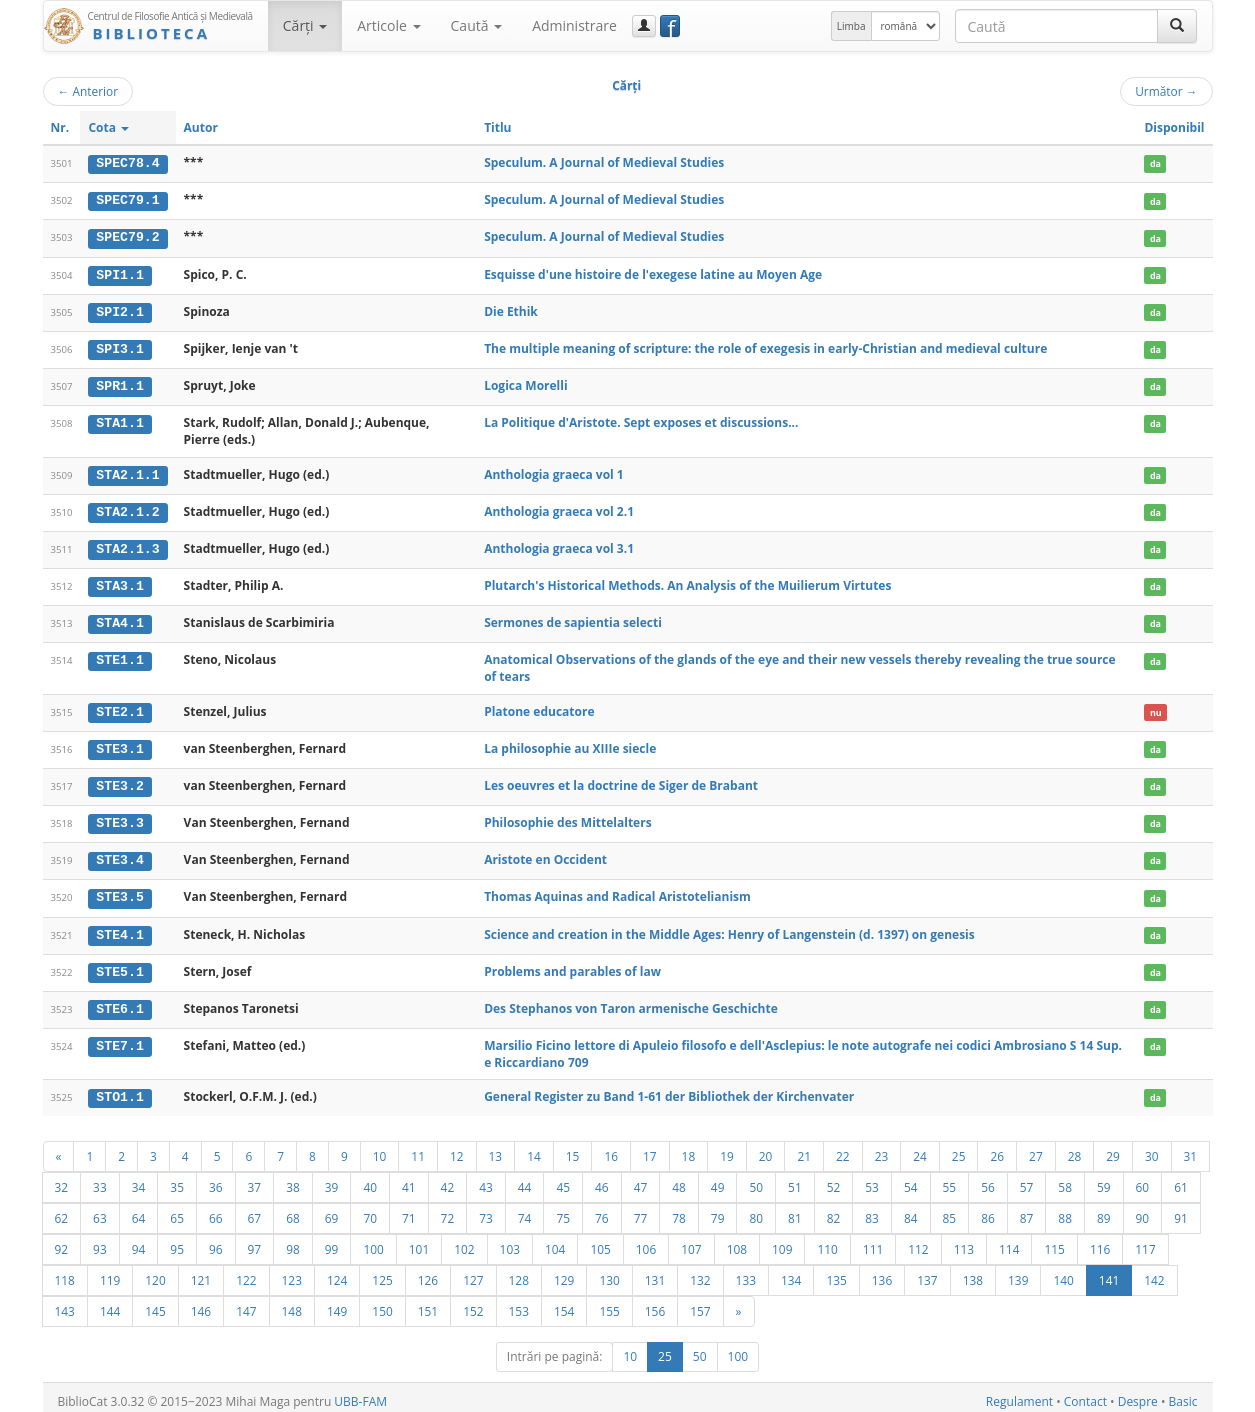  Describe the element at coordinates (570, 743) in the screenshot. I see `La philosophie au XIIIe siecle` at that location.